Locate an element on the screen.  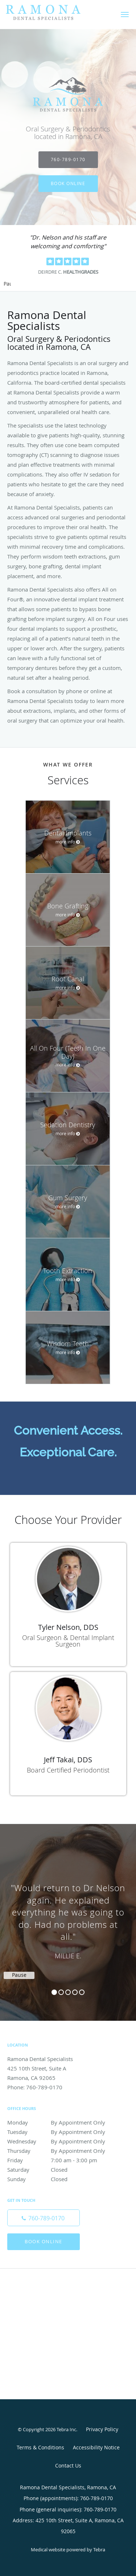
Board Certified Periodontist is located at coordinates (68, 1770).